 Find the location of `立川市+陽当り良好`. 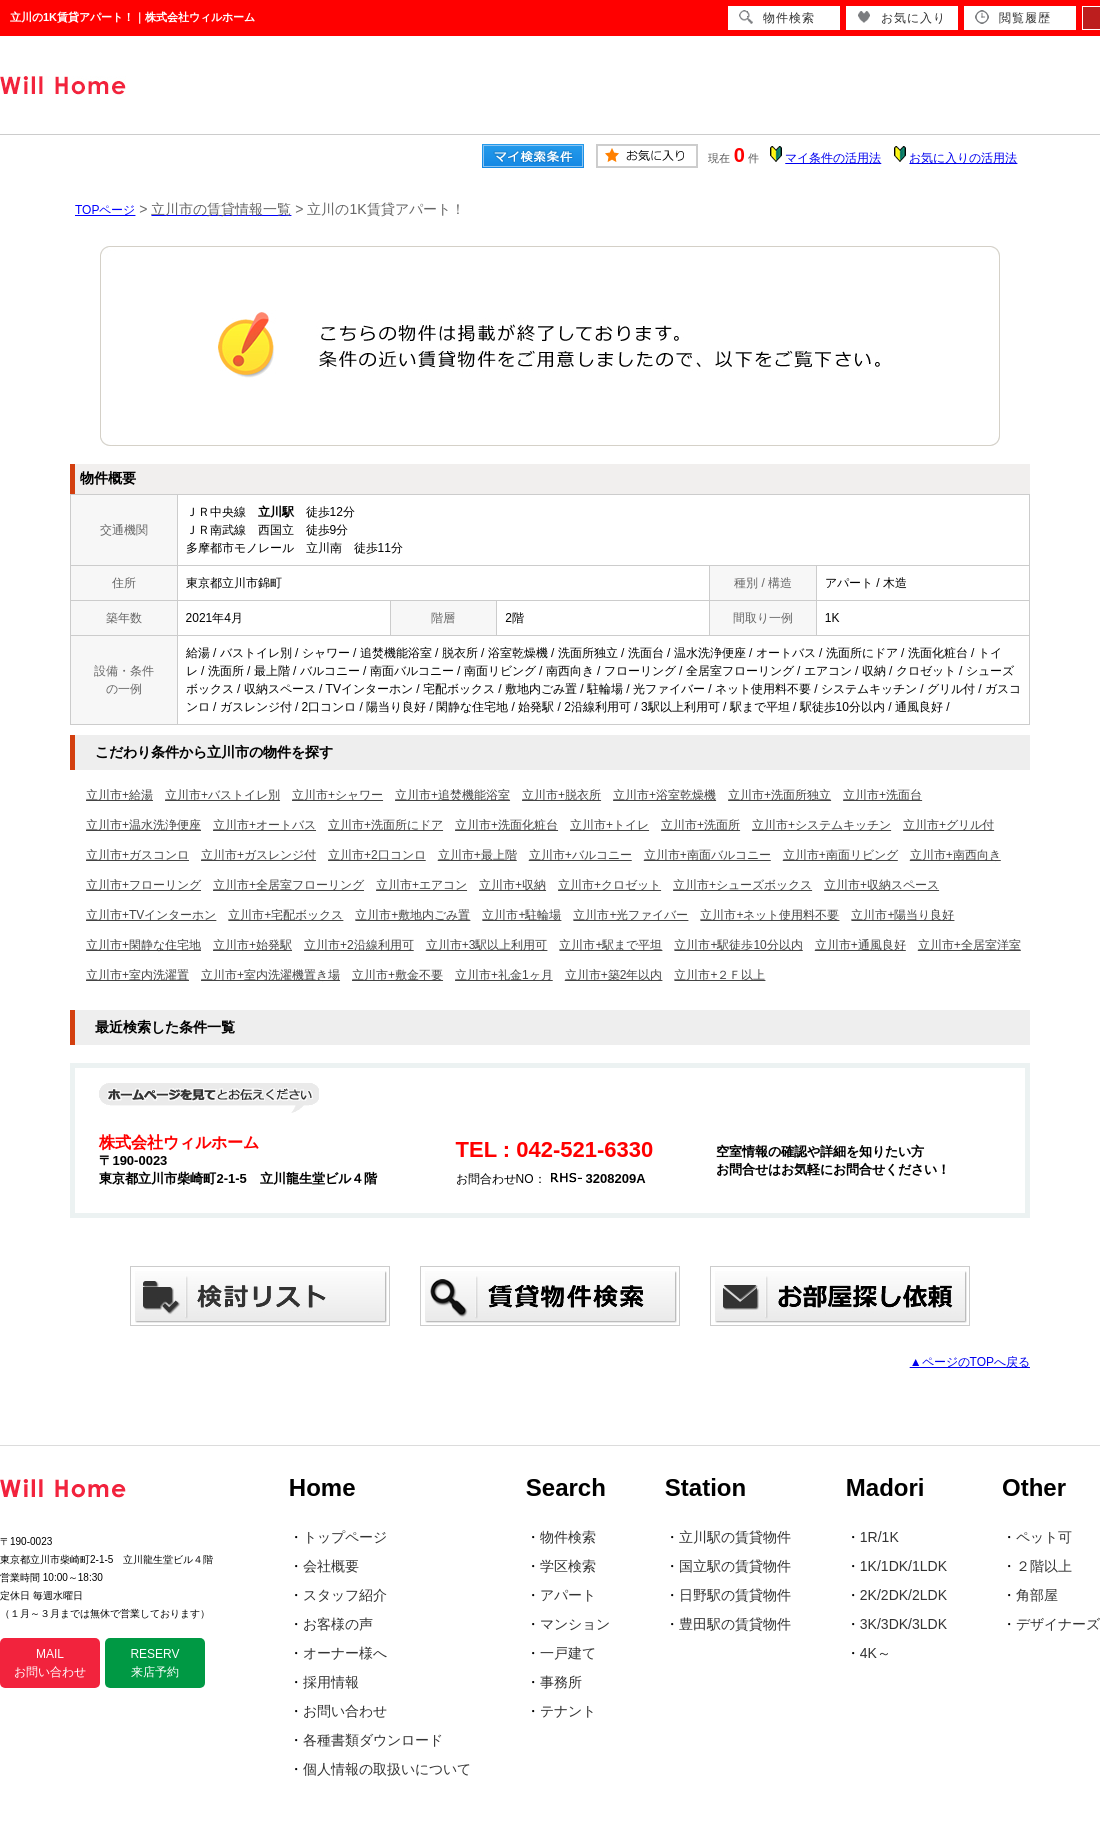

立川市+陽当り良好 is located at coordinates (902, 915).